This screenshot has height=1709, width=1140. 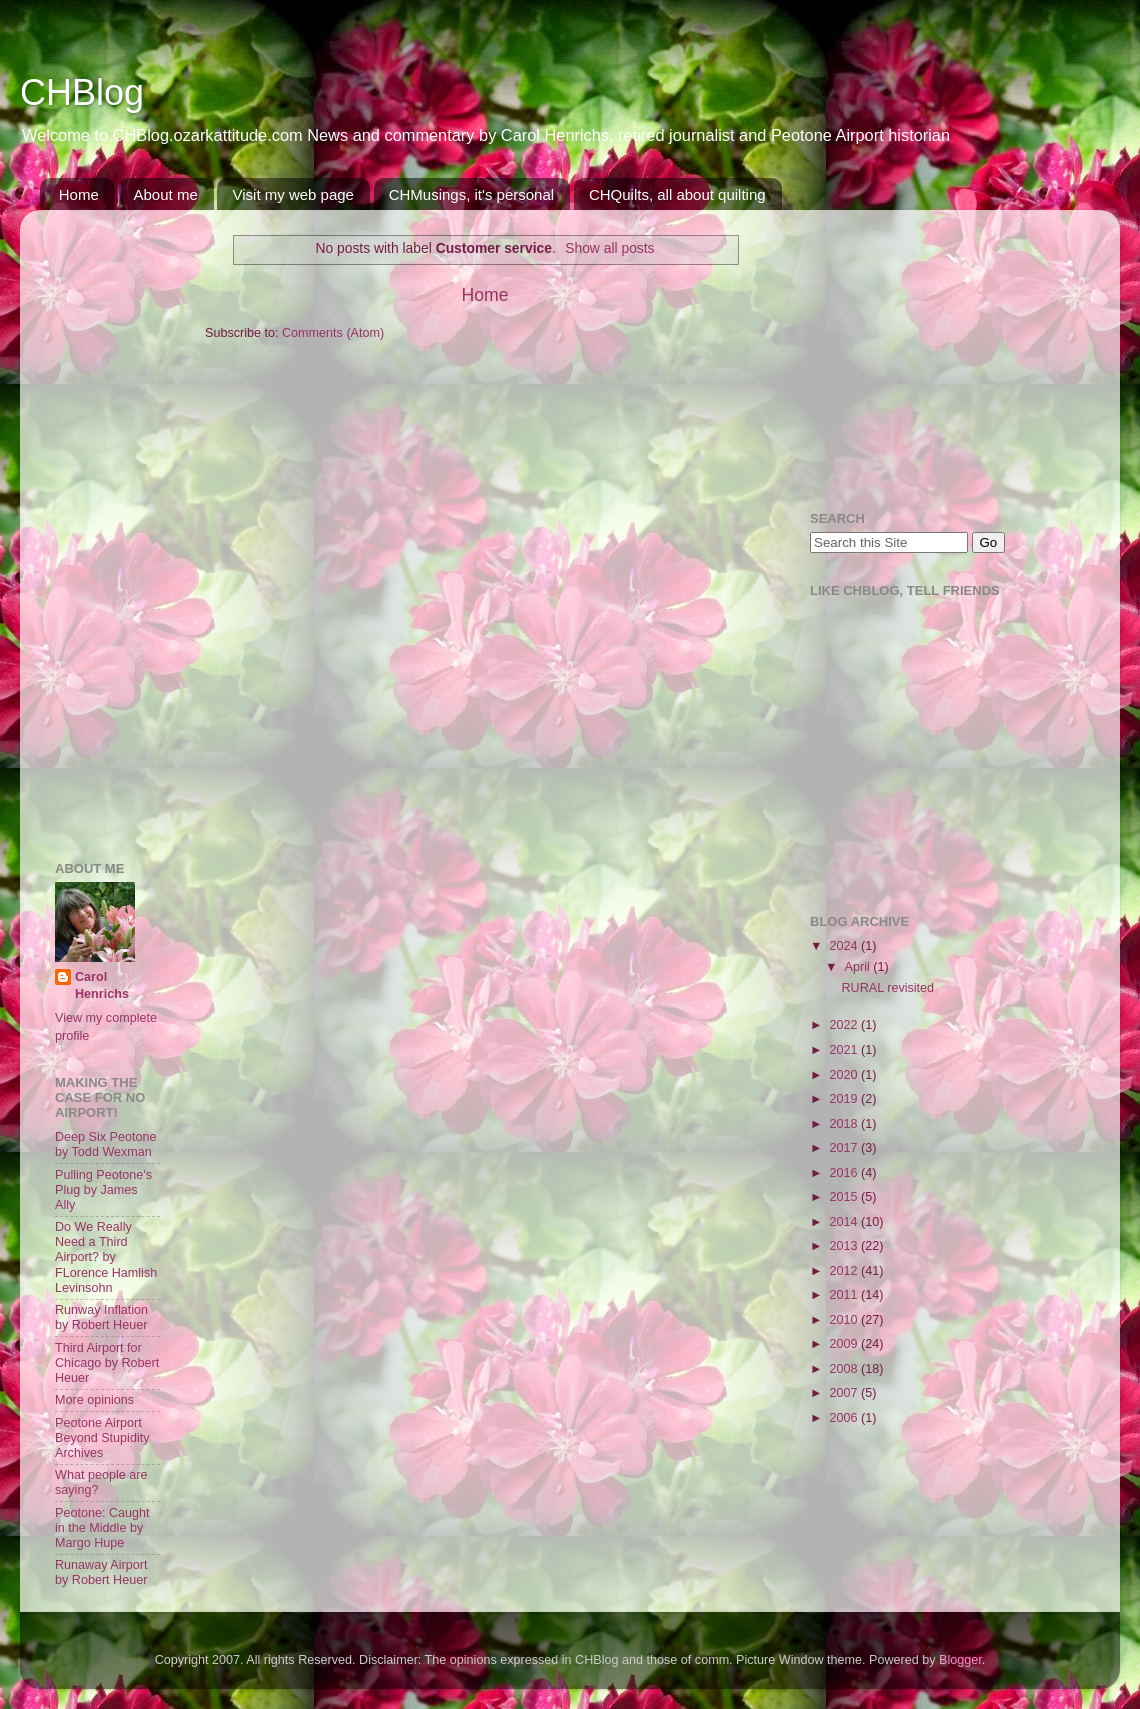 What do you see at coordinates (845, 1393) in the screenshot?
I see `2007` at bounding box center [845, 1393].